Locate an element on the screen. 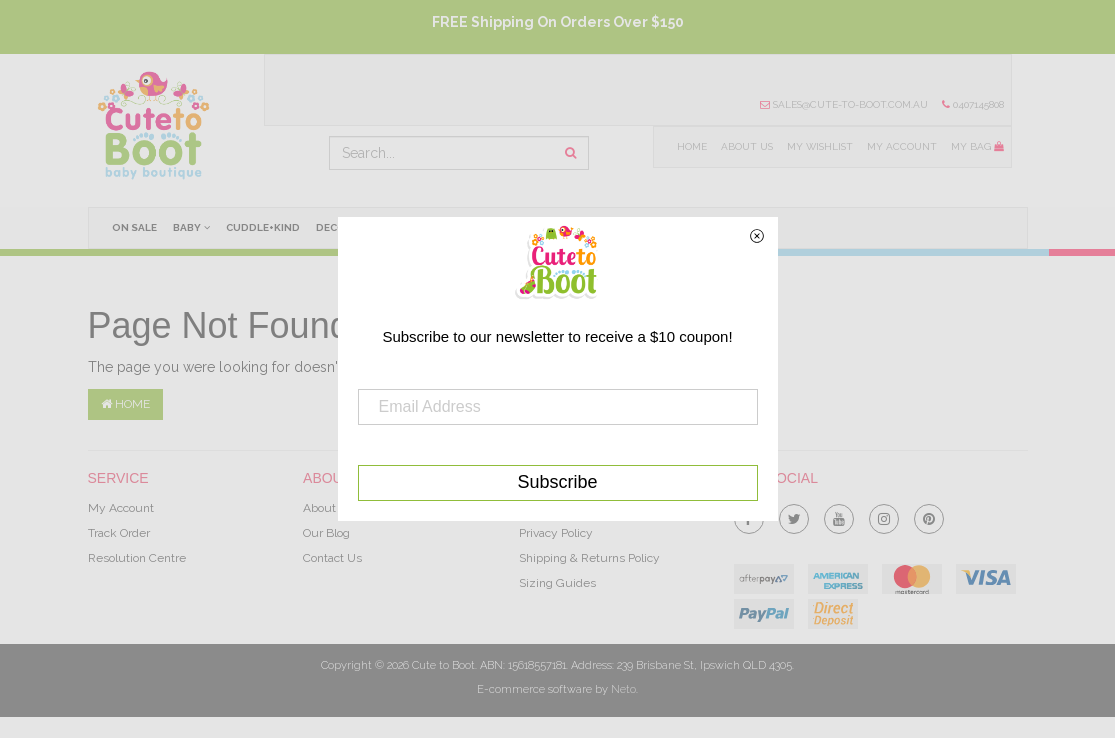  My Account [link] is located at coordinates (121, 508).